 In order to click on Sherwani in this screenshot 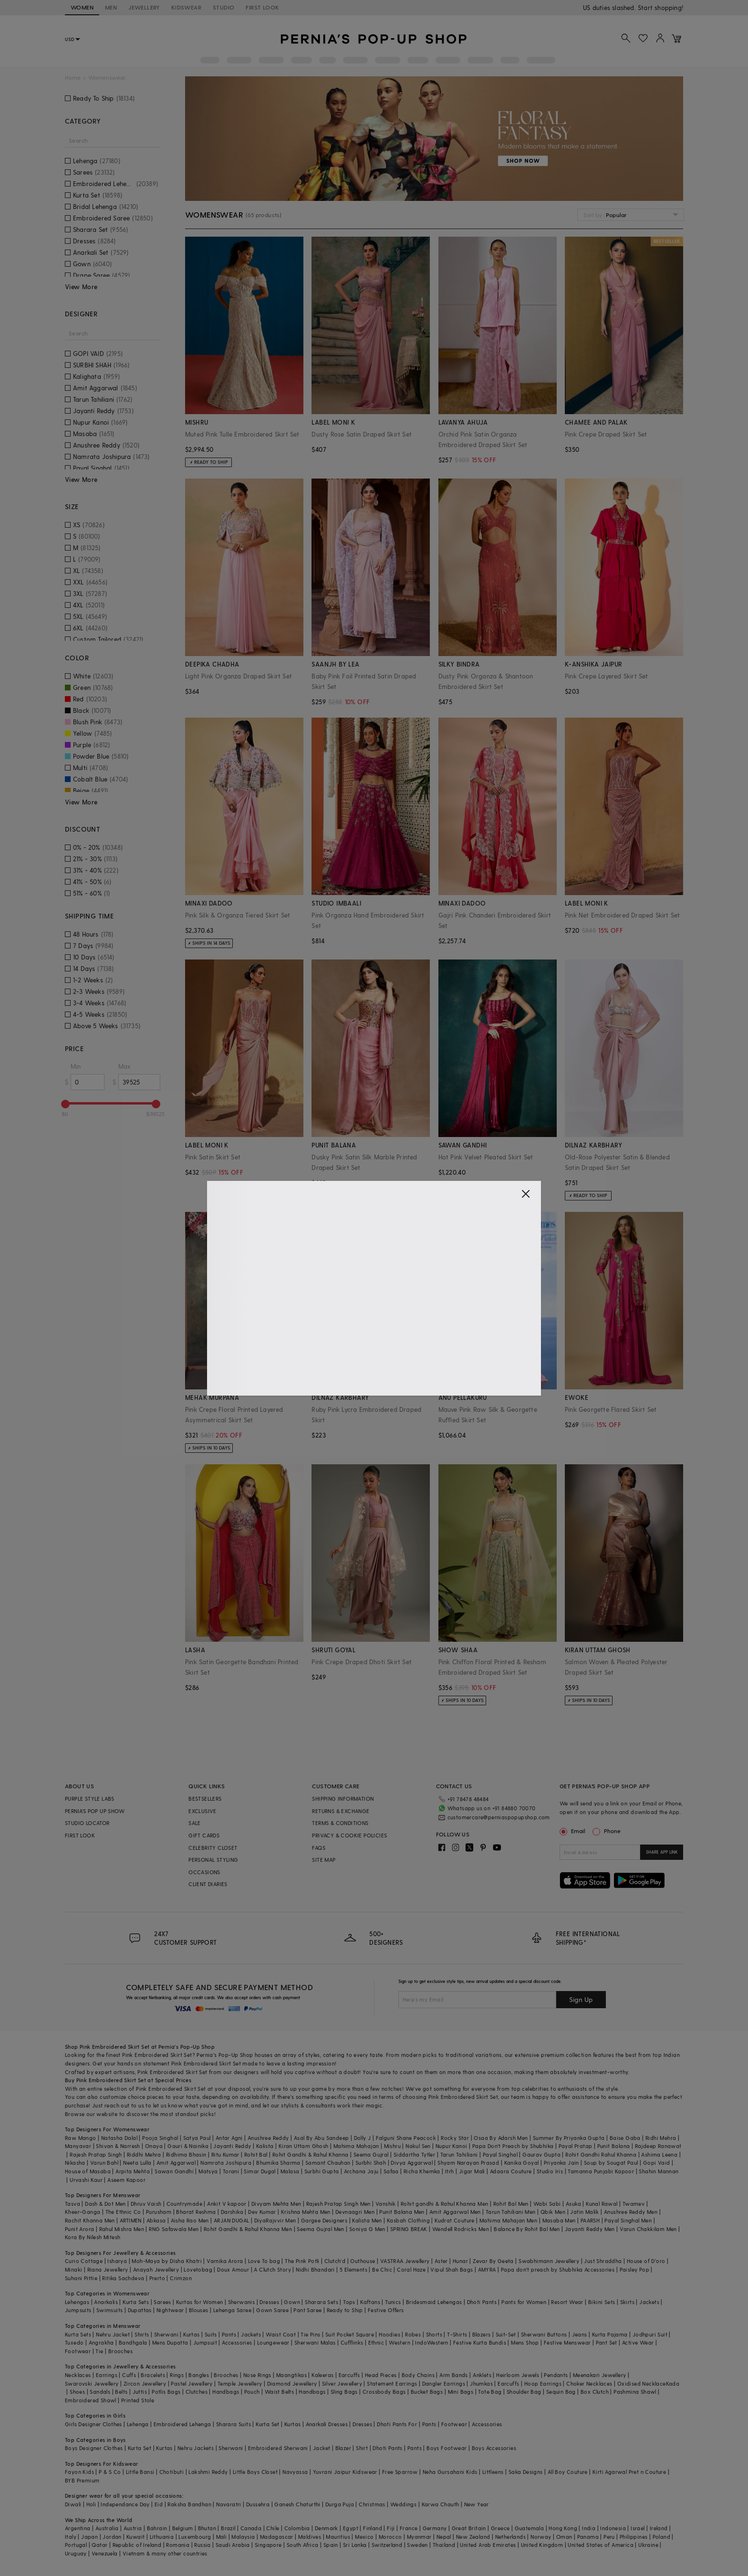, I will do `click(166, 2334)`.